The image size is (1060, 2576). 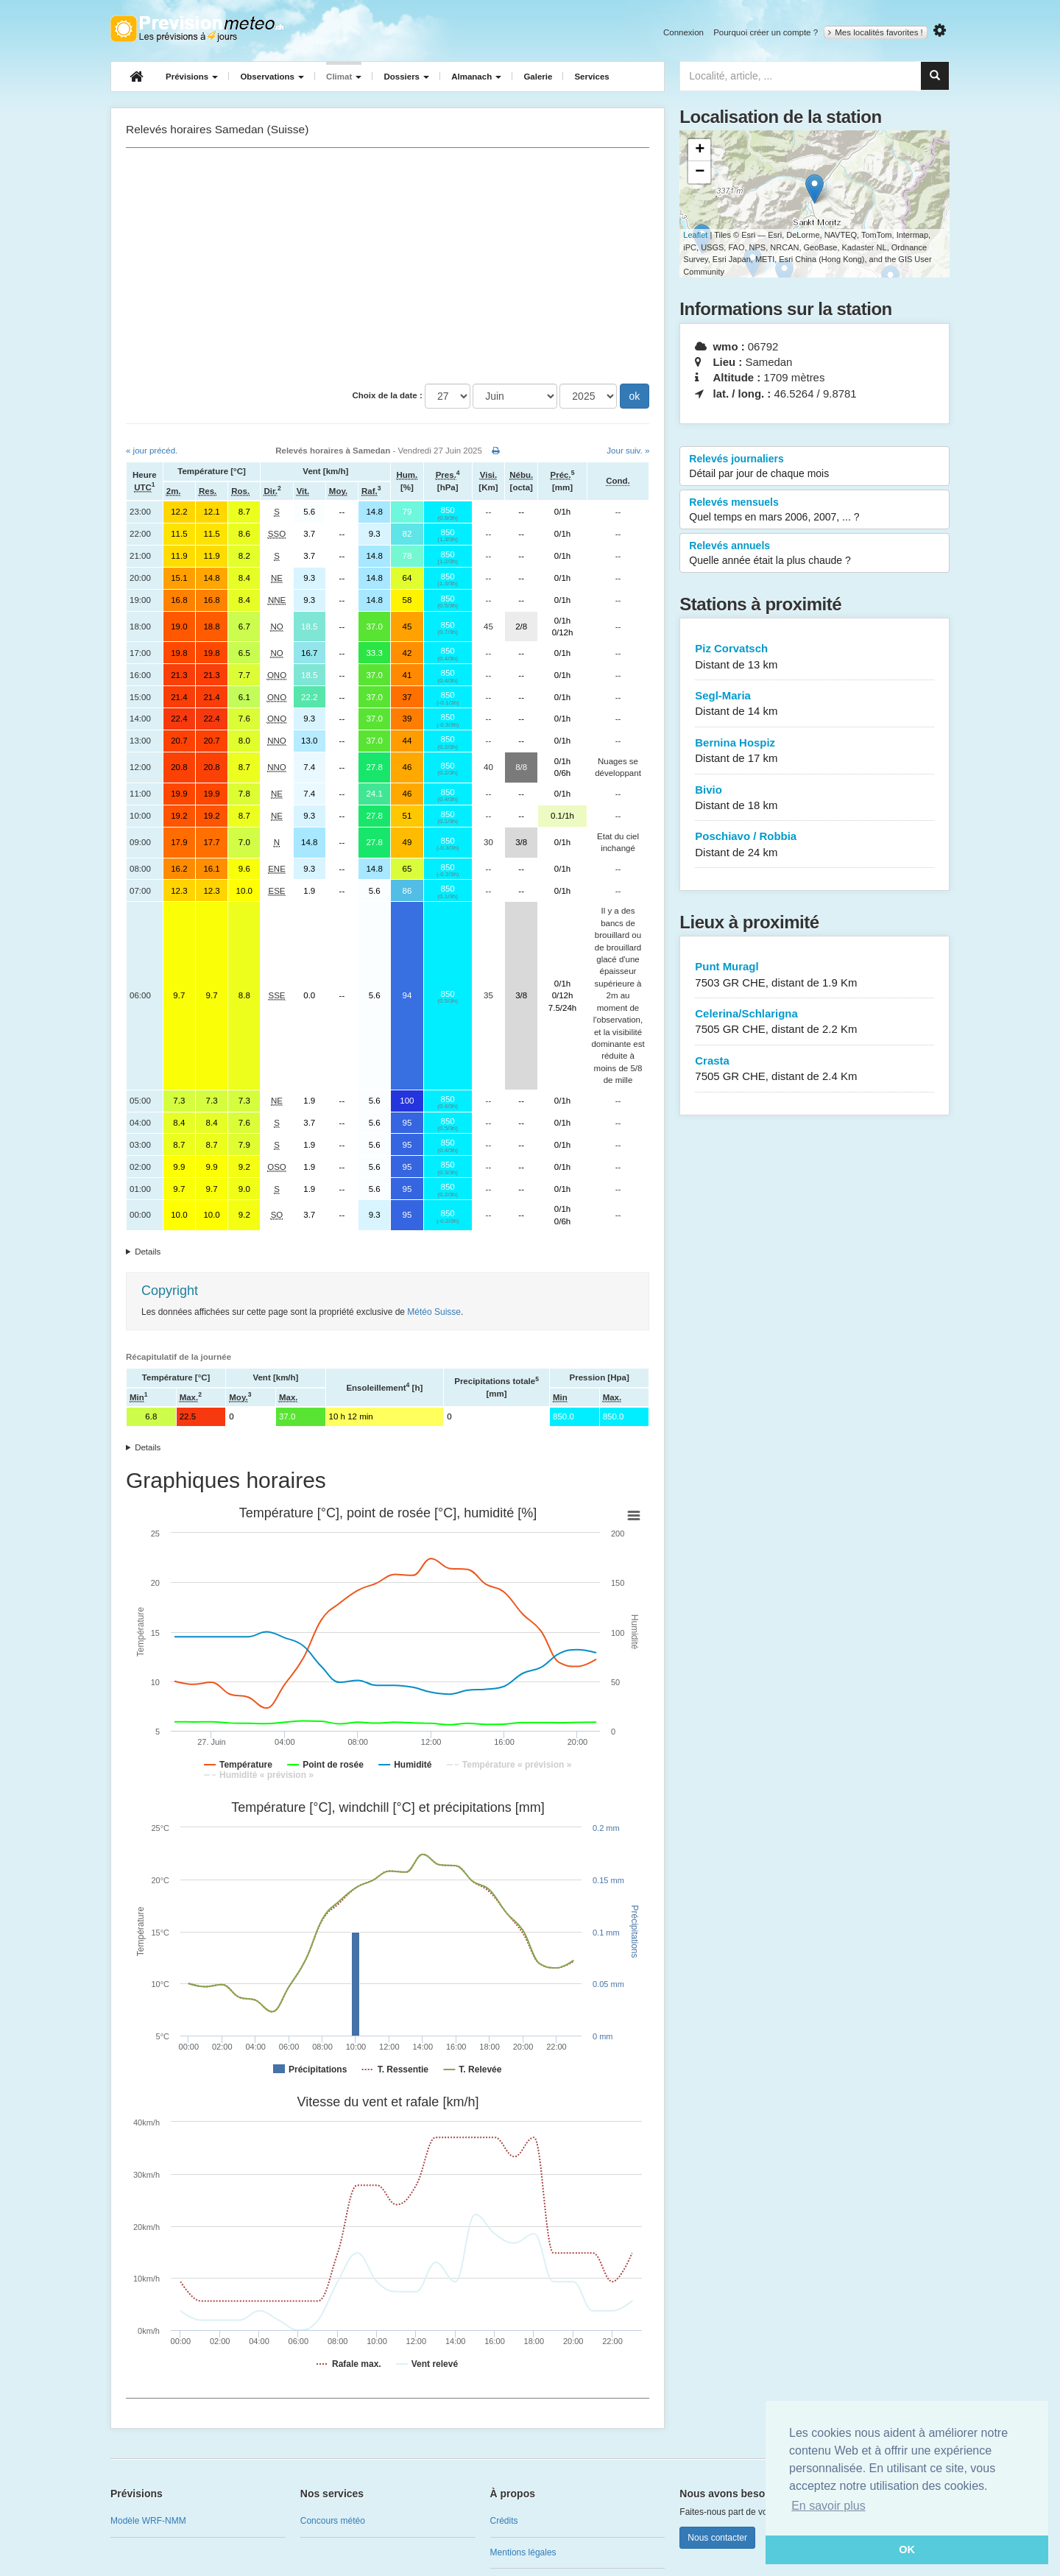 I want to click on Leaflet, so click(x=695, y=234).